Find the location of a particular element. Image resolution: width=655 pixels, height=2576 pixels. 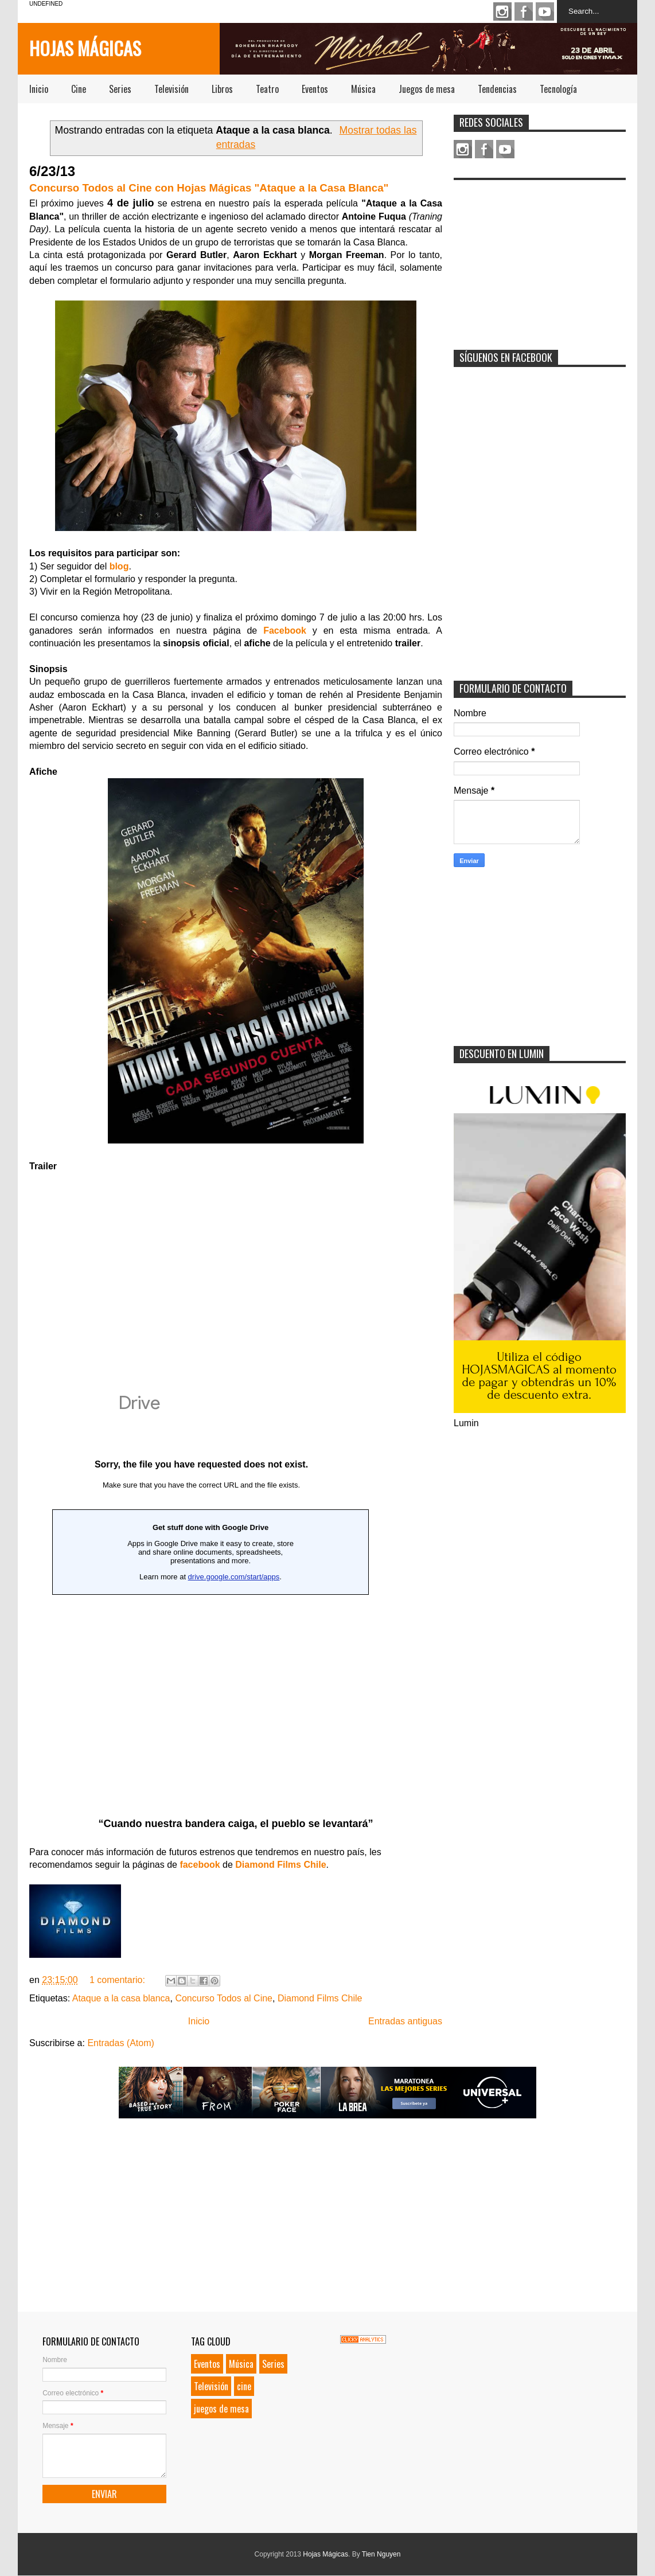

Entradas (Atom) is located at coordinates (120, 2043).